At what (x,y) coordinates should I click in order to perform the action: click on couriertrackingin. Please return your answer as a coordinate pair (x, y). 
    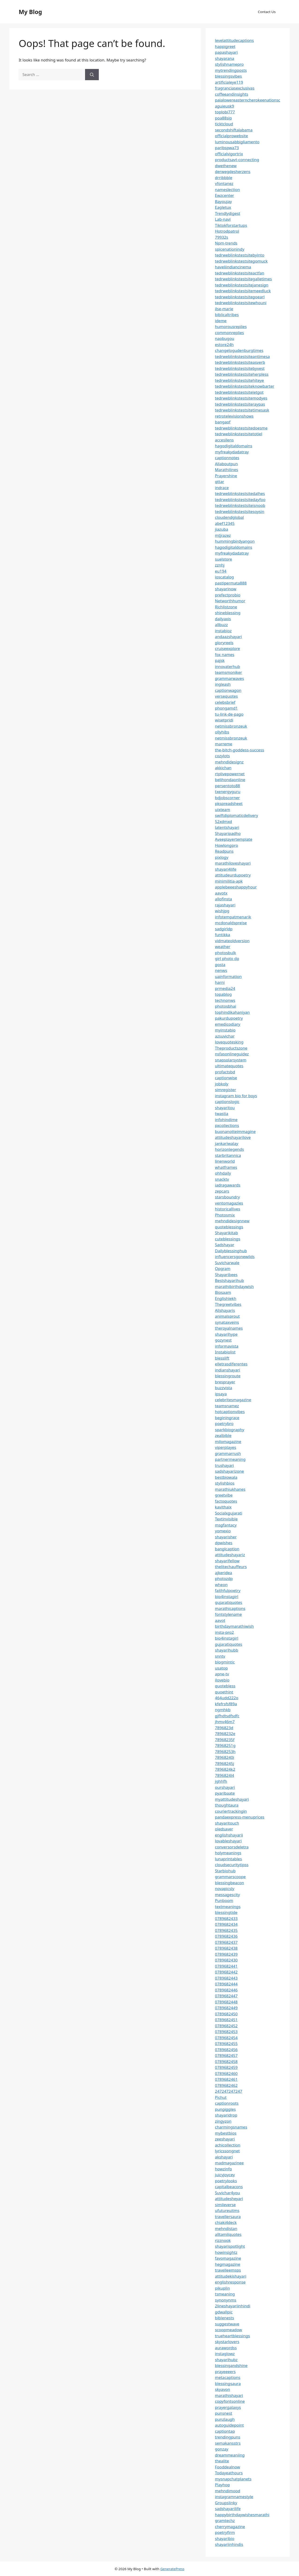
    Looking at the image, I should click on (231, 1811).